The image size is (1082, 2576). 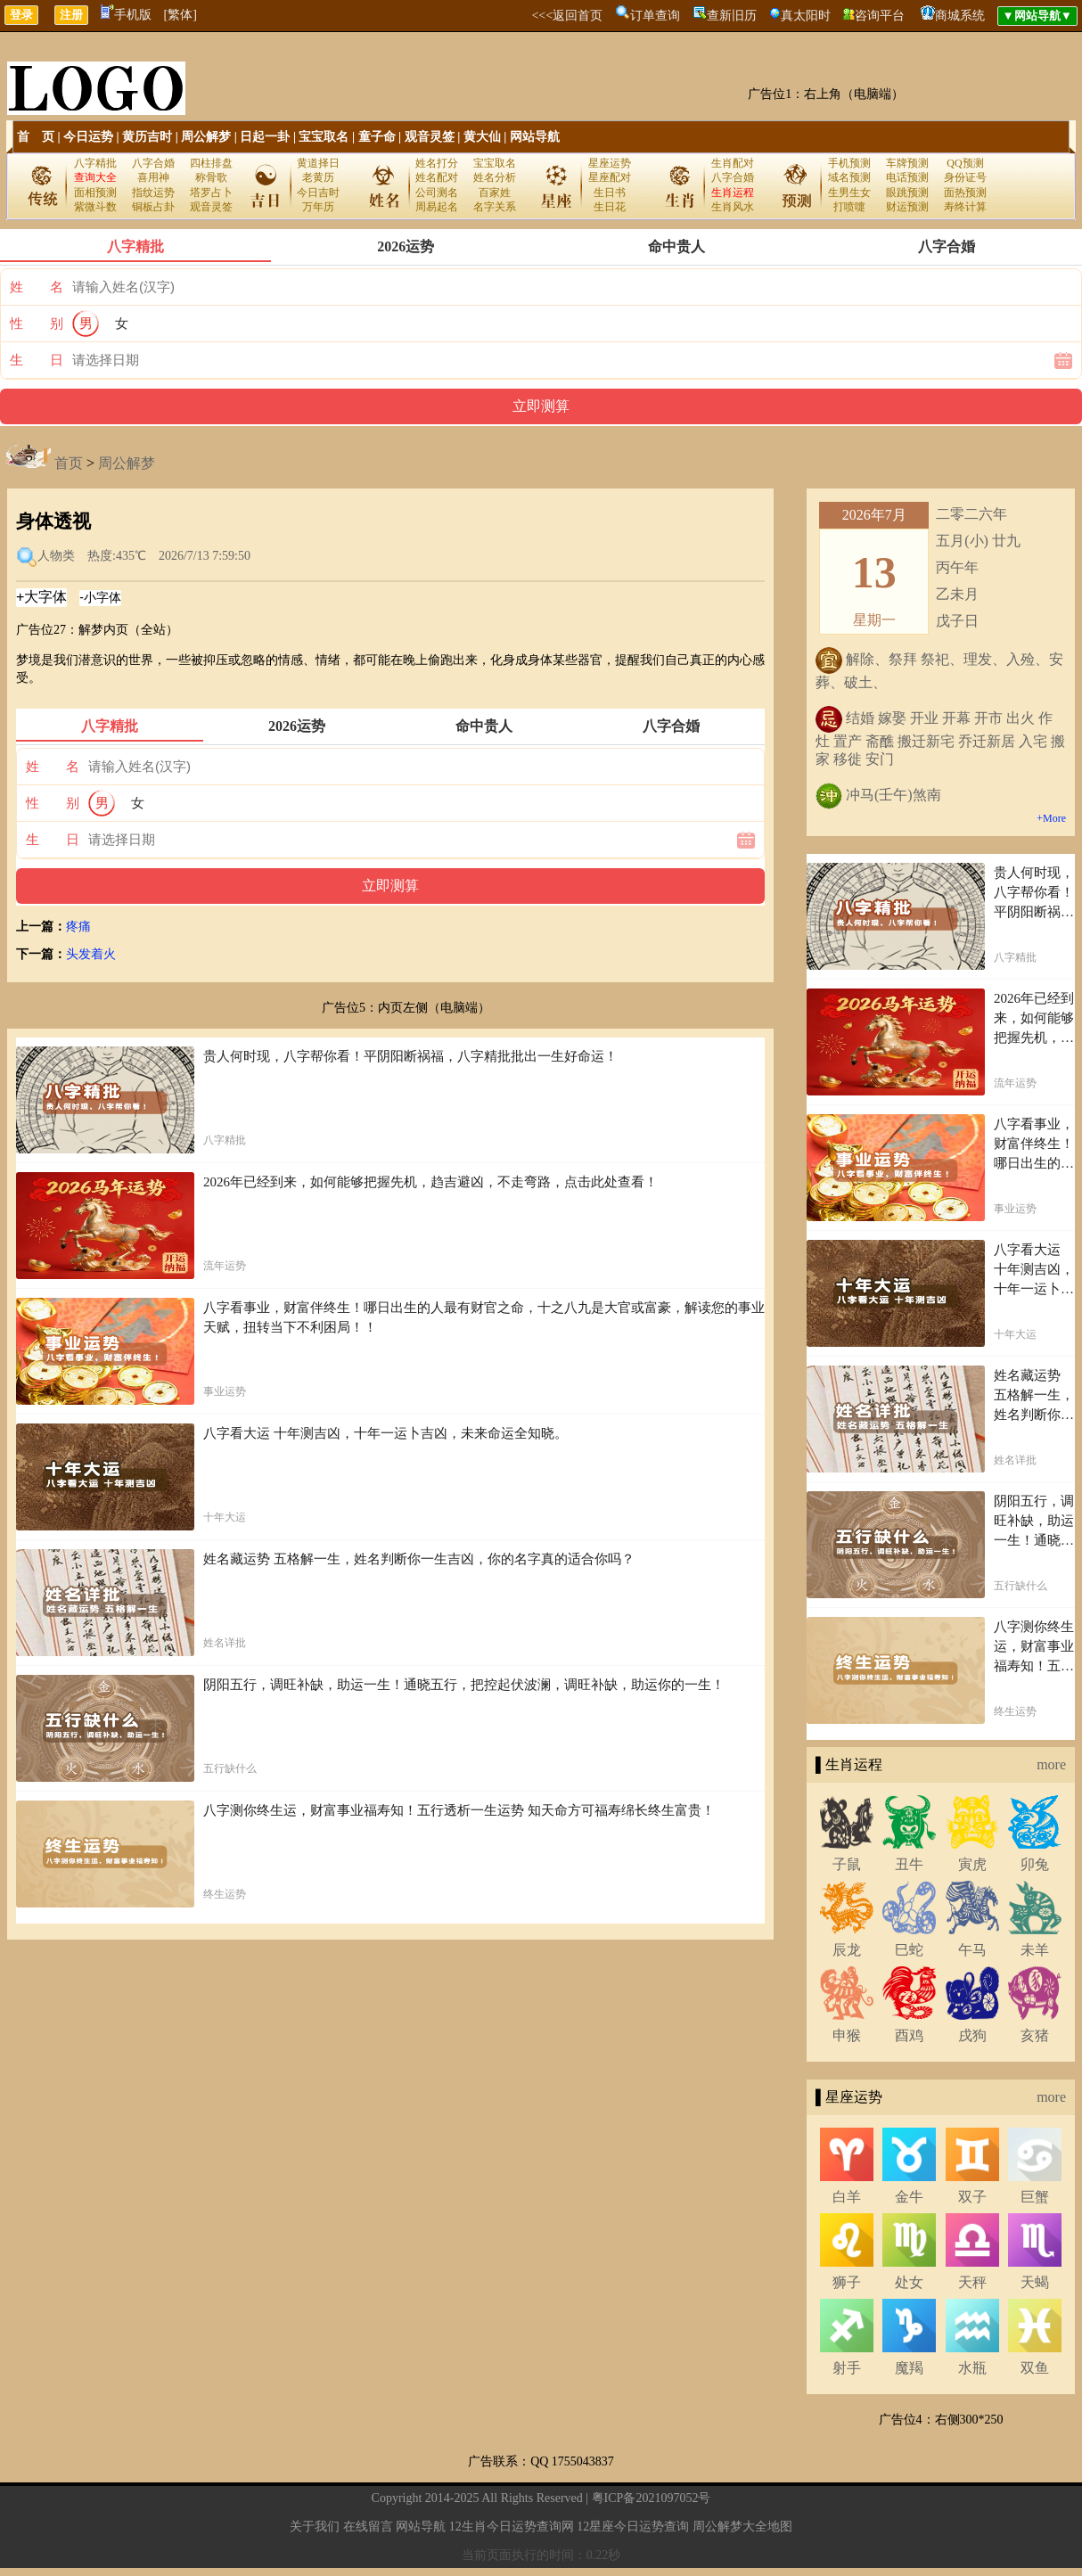 What do you see at coordinates (265, 137) in the screenshot?
I see `日起一卦` at bounding box center [265, 137].